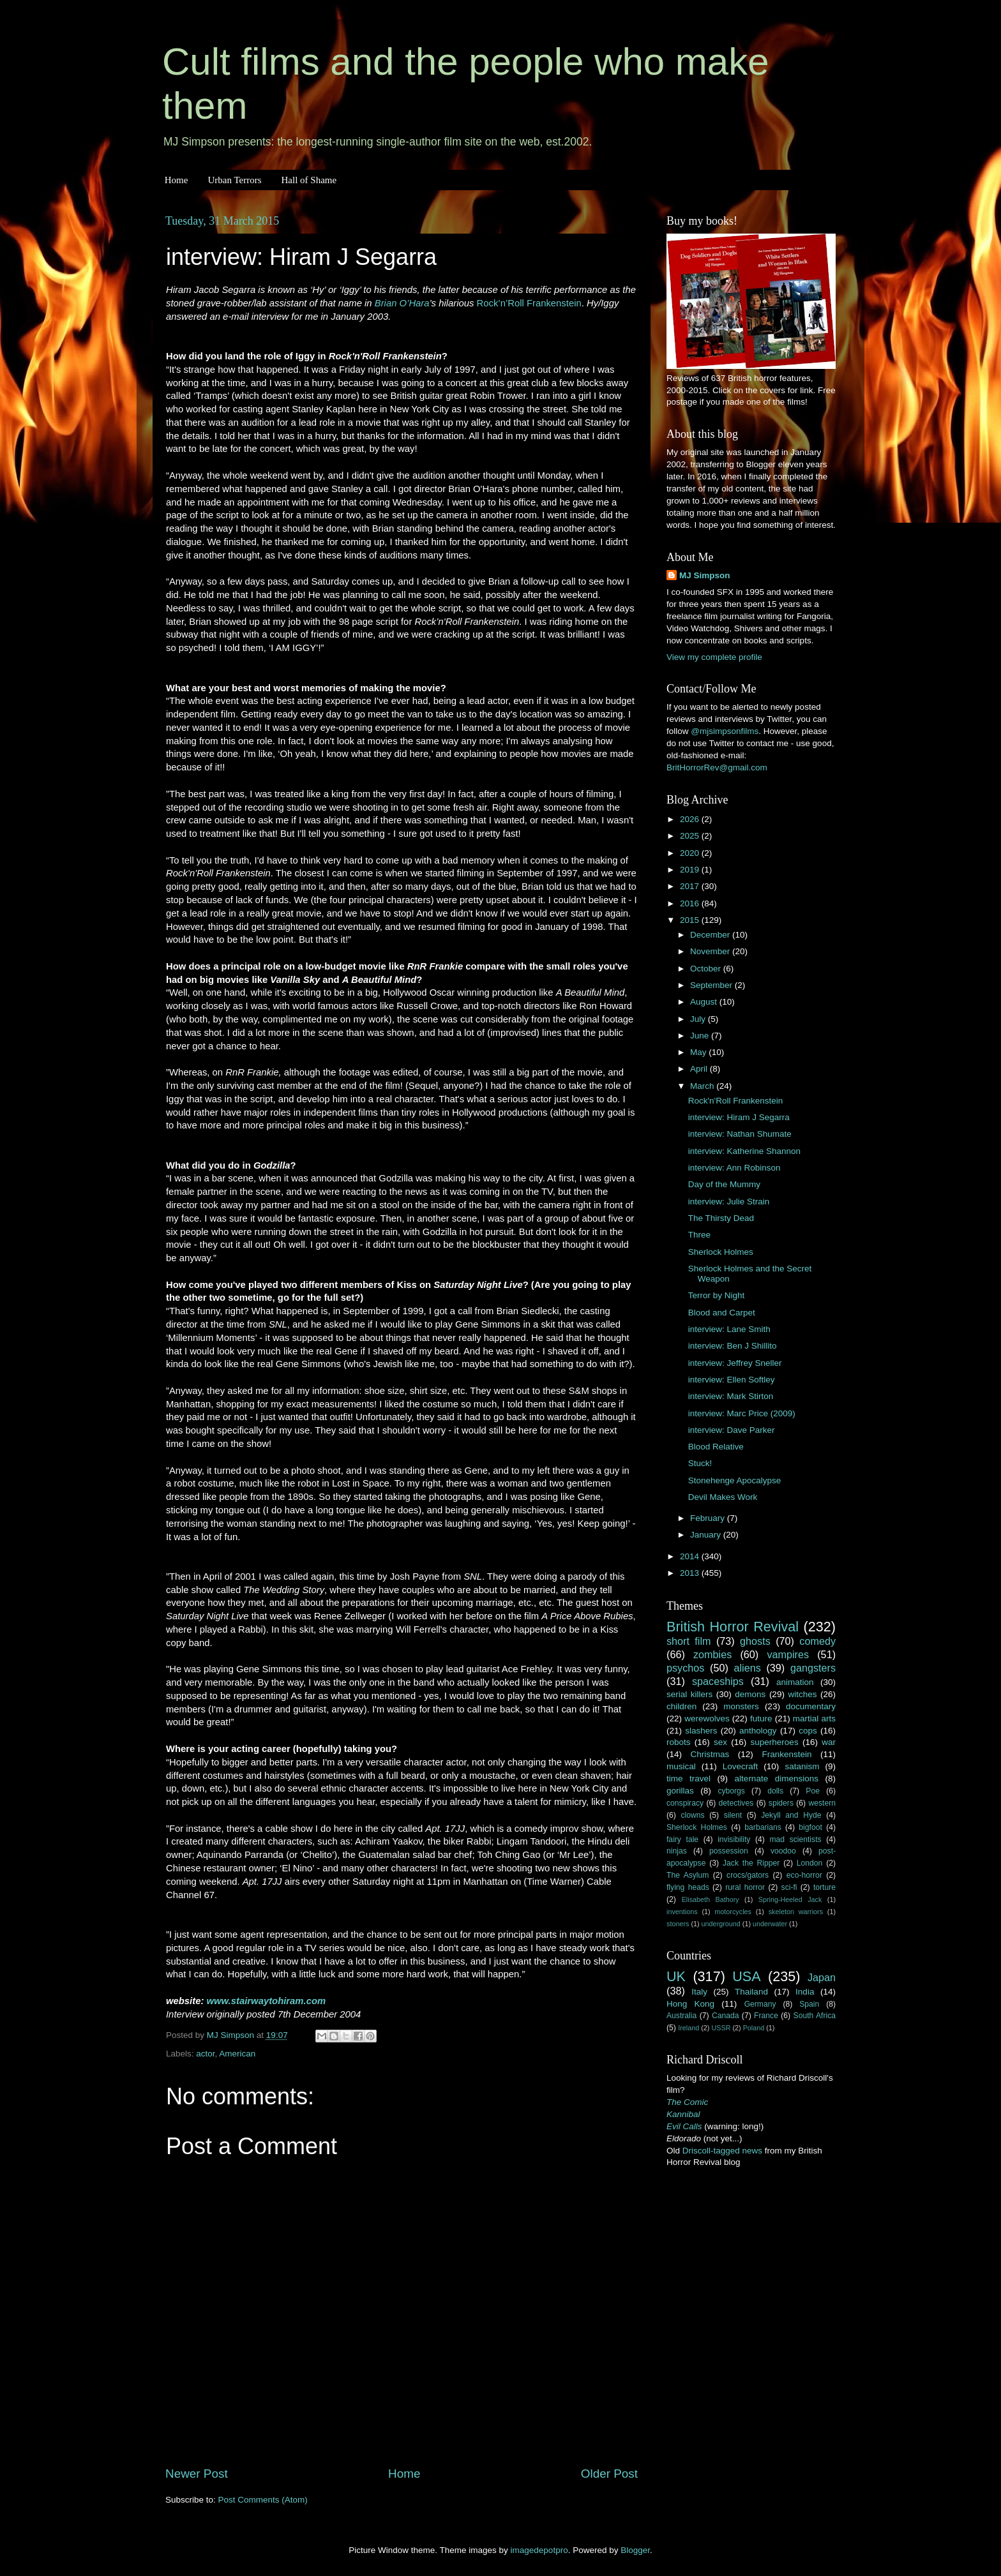 The width and height of the screenshot is (1001, 2576). Describe the element at coordinates (731, 1379) in the screenshot. I see `interview: Ellen Softley` at that location.